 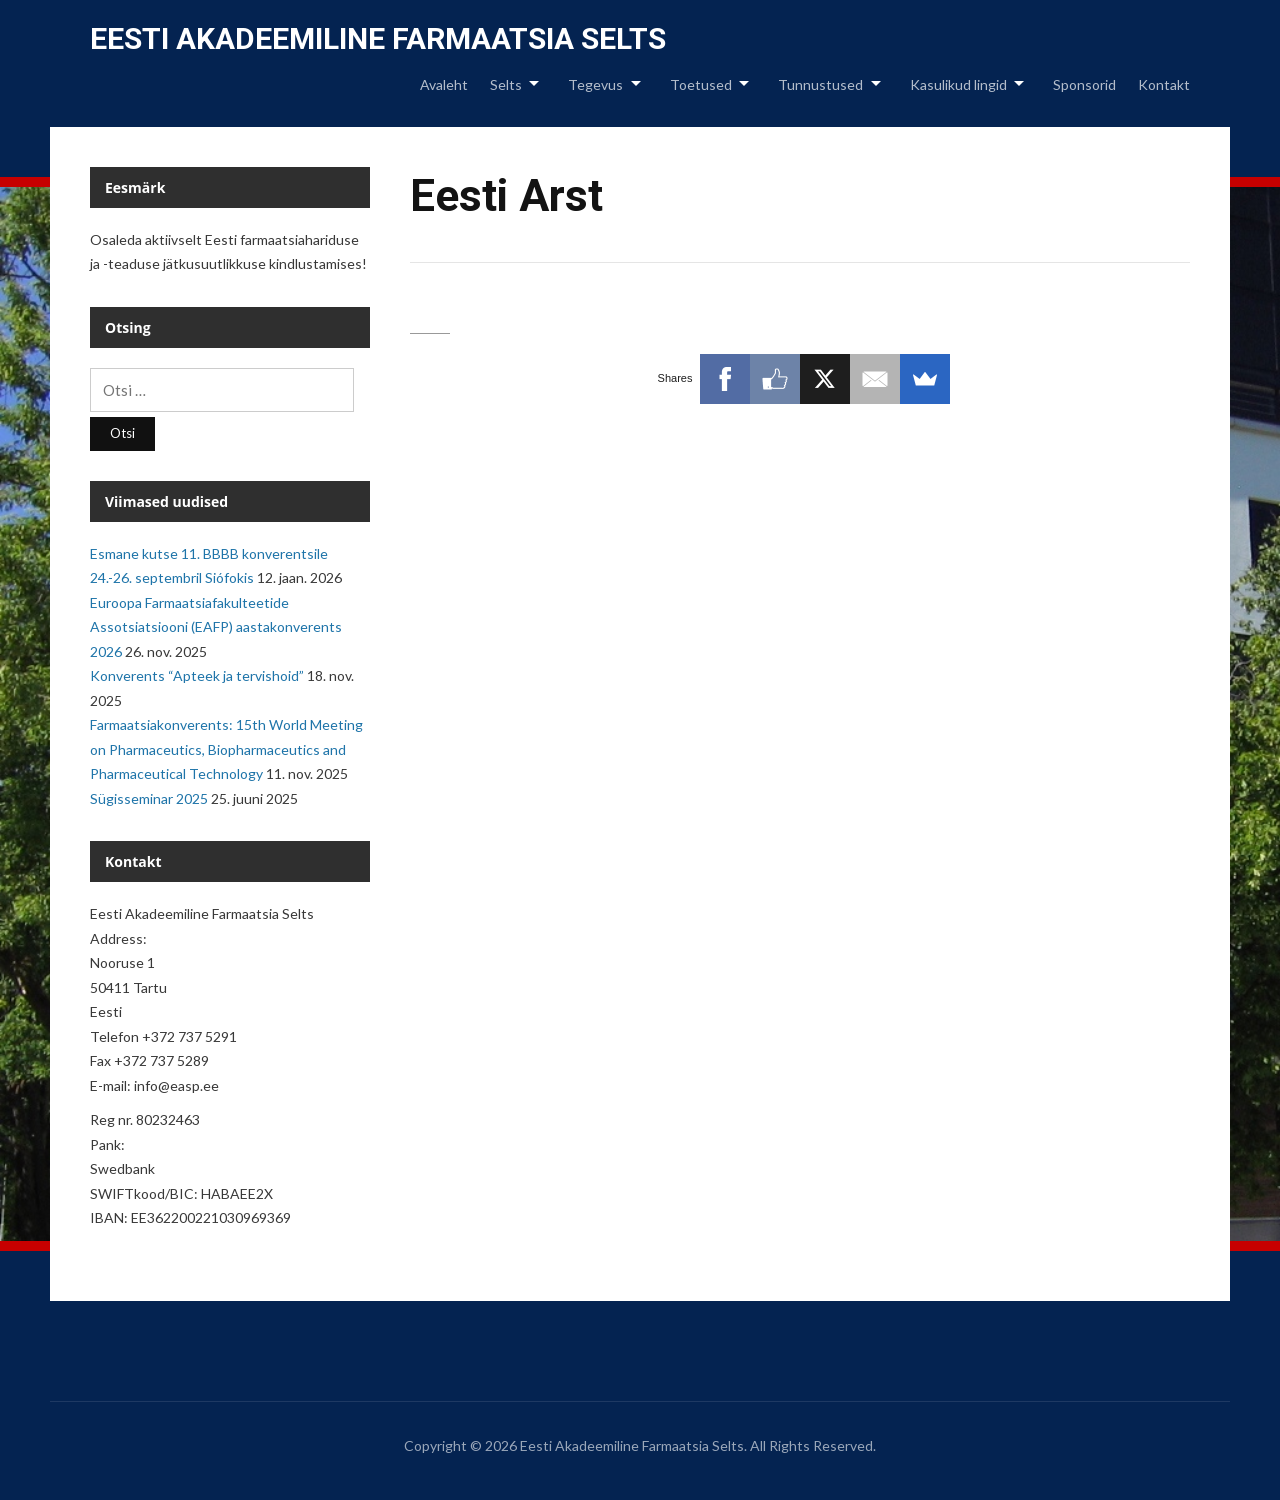 What do you see at coordinates (820, 84) in the screenshot?
I see `Tunnustused` at bounding box center [820, 84].